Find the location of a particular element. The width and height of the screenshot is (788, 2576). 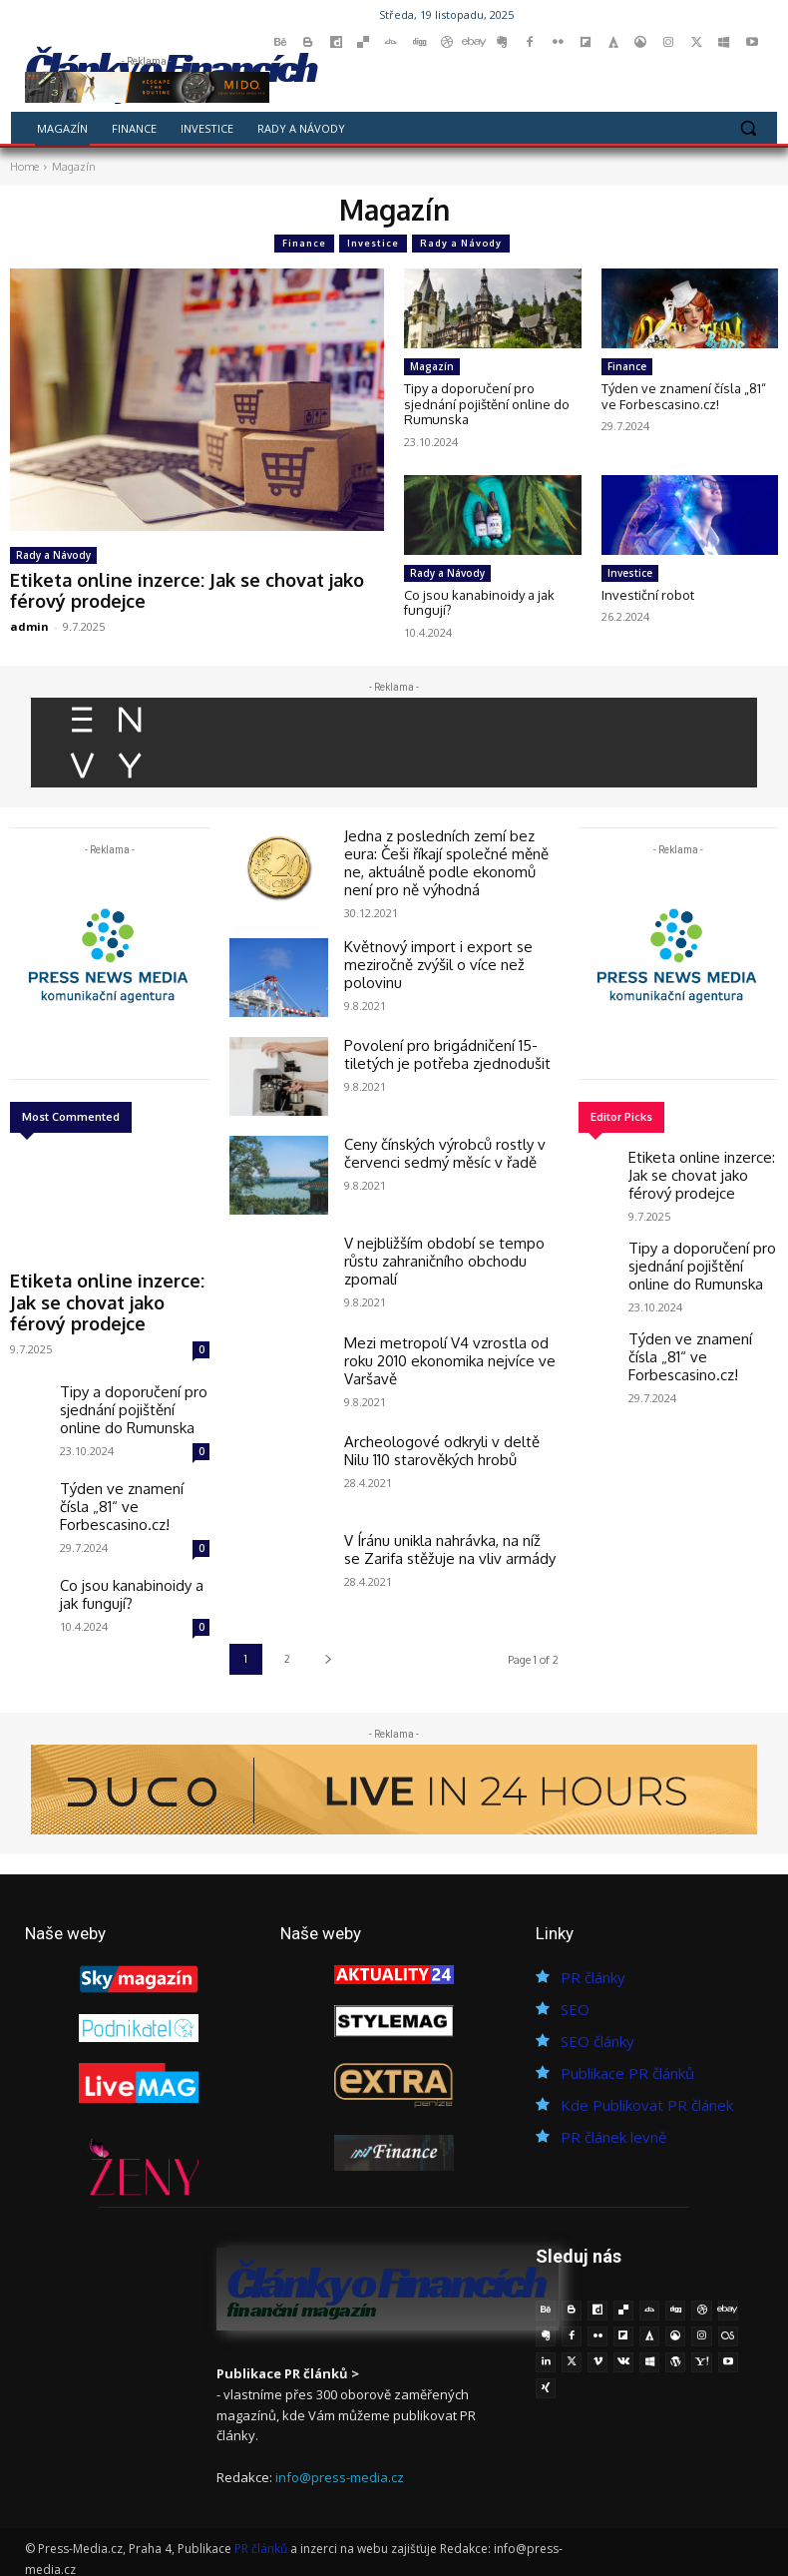

V Íránu unikla nahrávka, na níž se Zarifa stěžuje na vliv armády is located at coordinates (443, 1537).